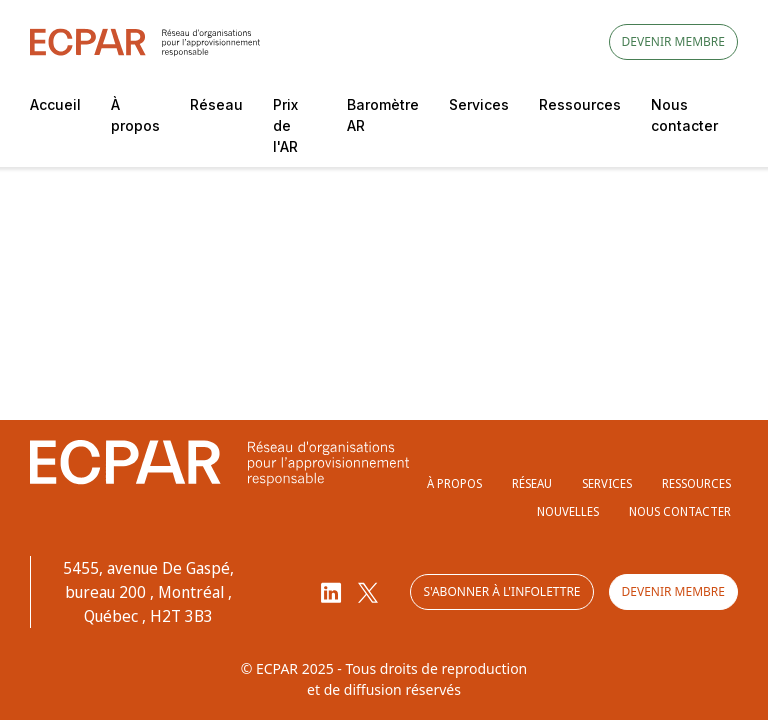 This screenshot has height=720, width=768. Describe the element at coordinates (501, 591) in the screenshot. I see `S'abonner à l'infolettre` at that location.